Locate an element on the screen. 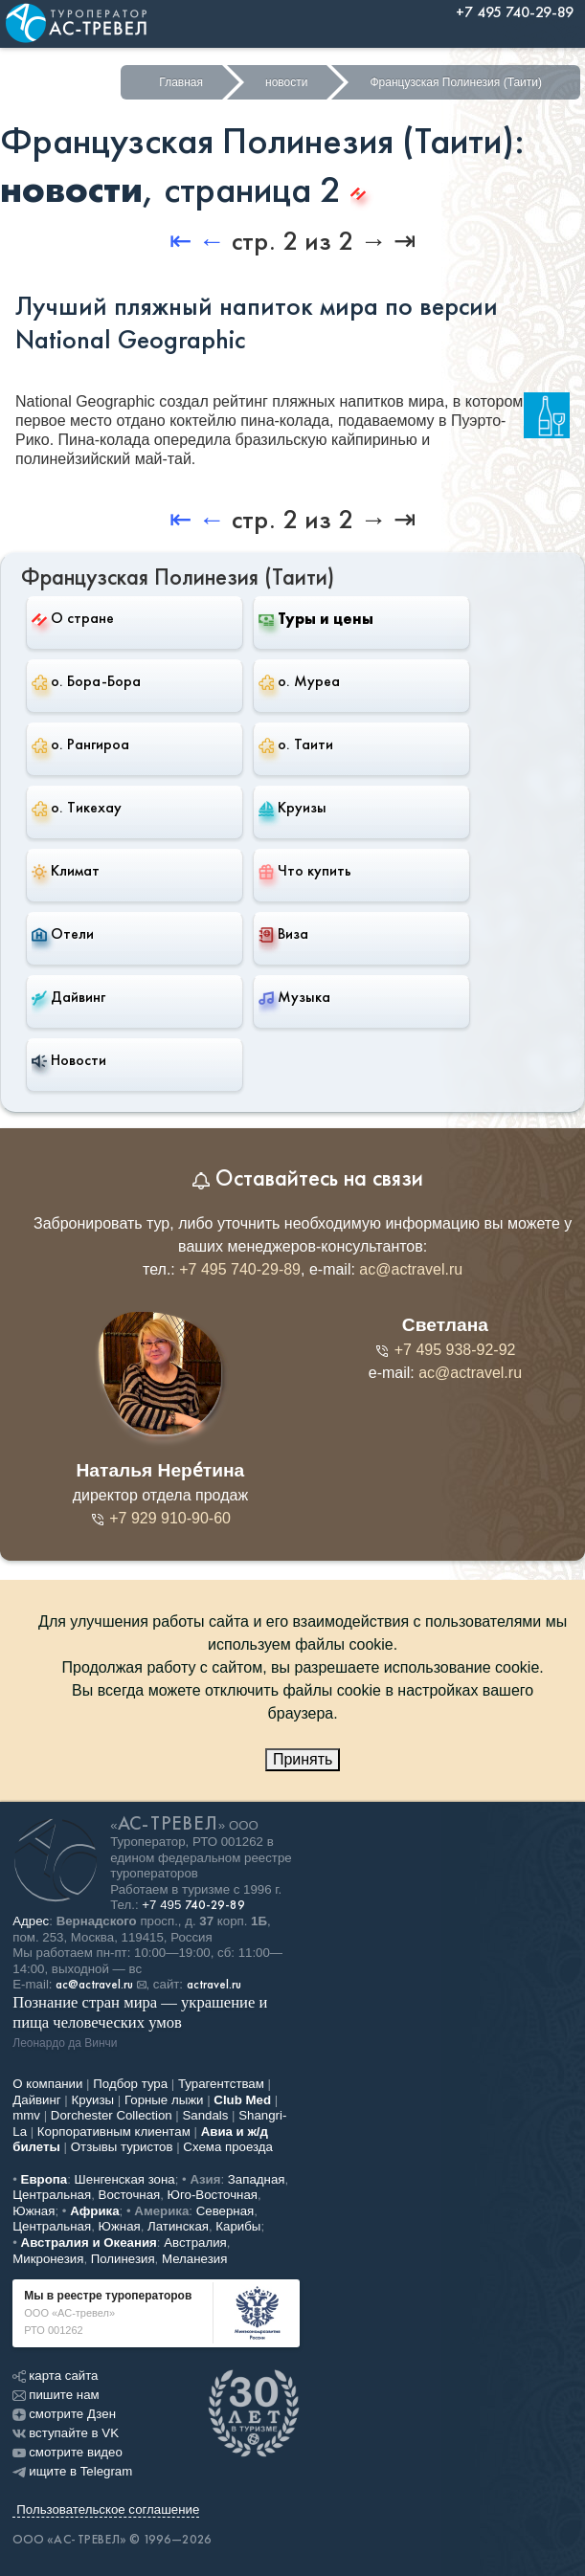 The image size is (585, 2576). actravel.ru is located at coordinates (214, 1984).